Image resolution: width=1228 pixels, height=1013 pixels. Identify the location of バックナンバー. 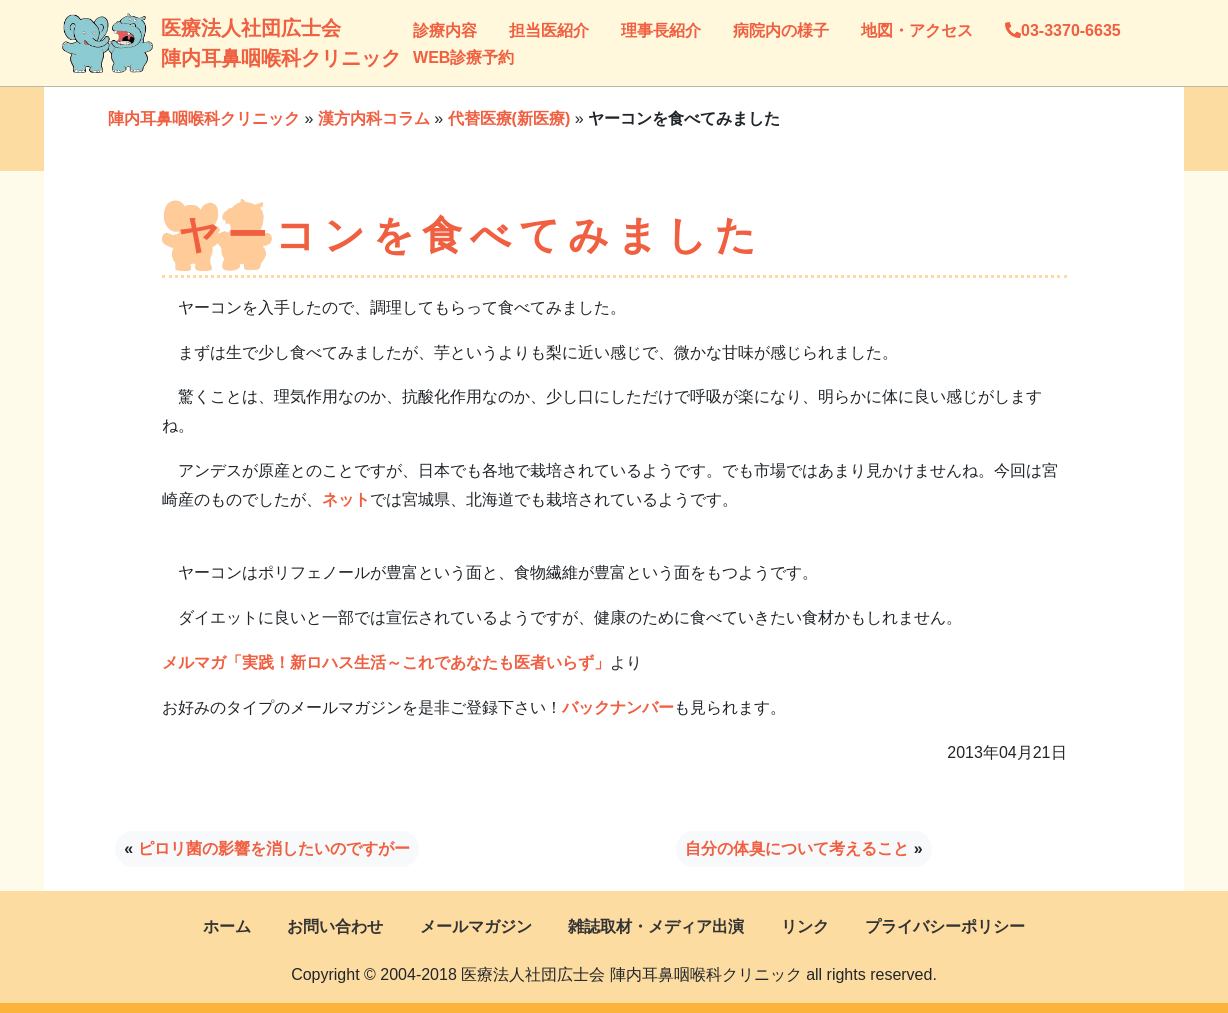
(618, 707).